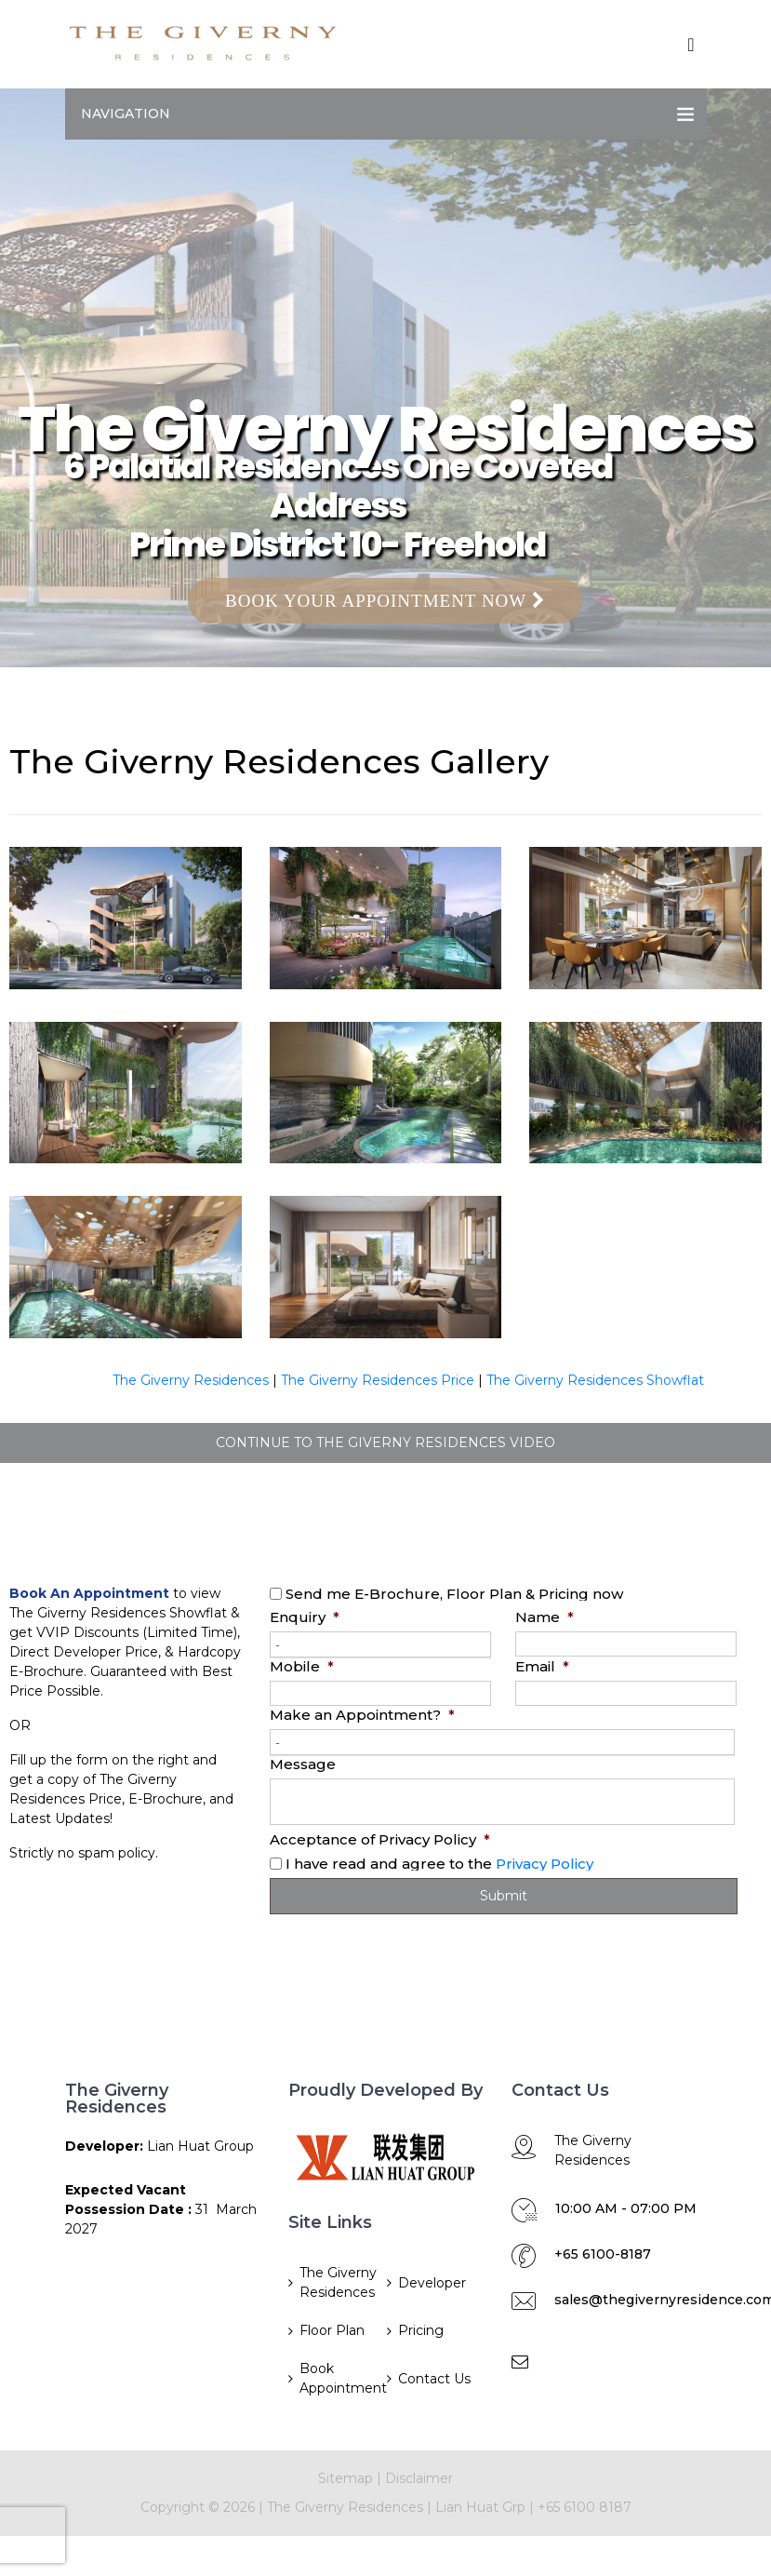 The width and height of the screenshot is (771, 2576). What do you see at coordinates (385, 1442) in the screenshot?
I see `CONTINUE TO THE GIVERNY RESIDENCES VIDEO` at bounding box center [385, 1442].